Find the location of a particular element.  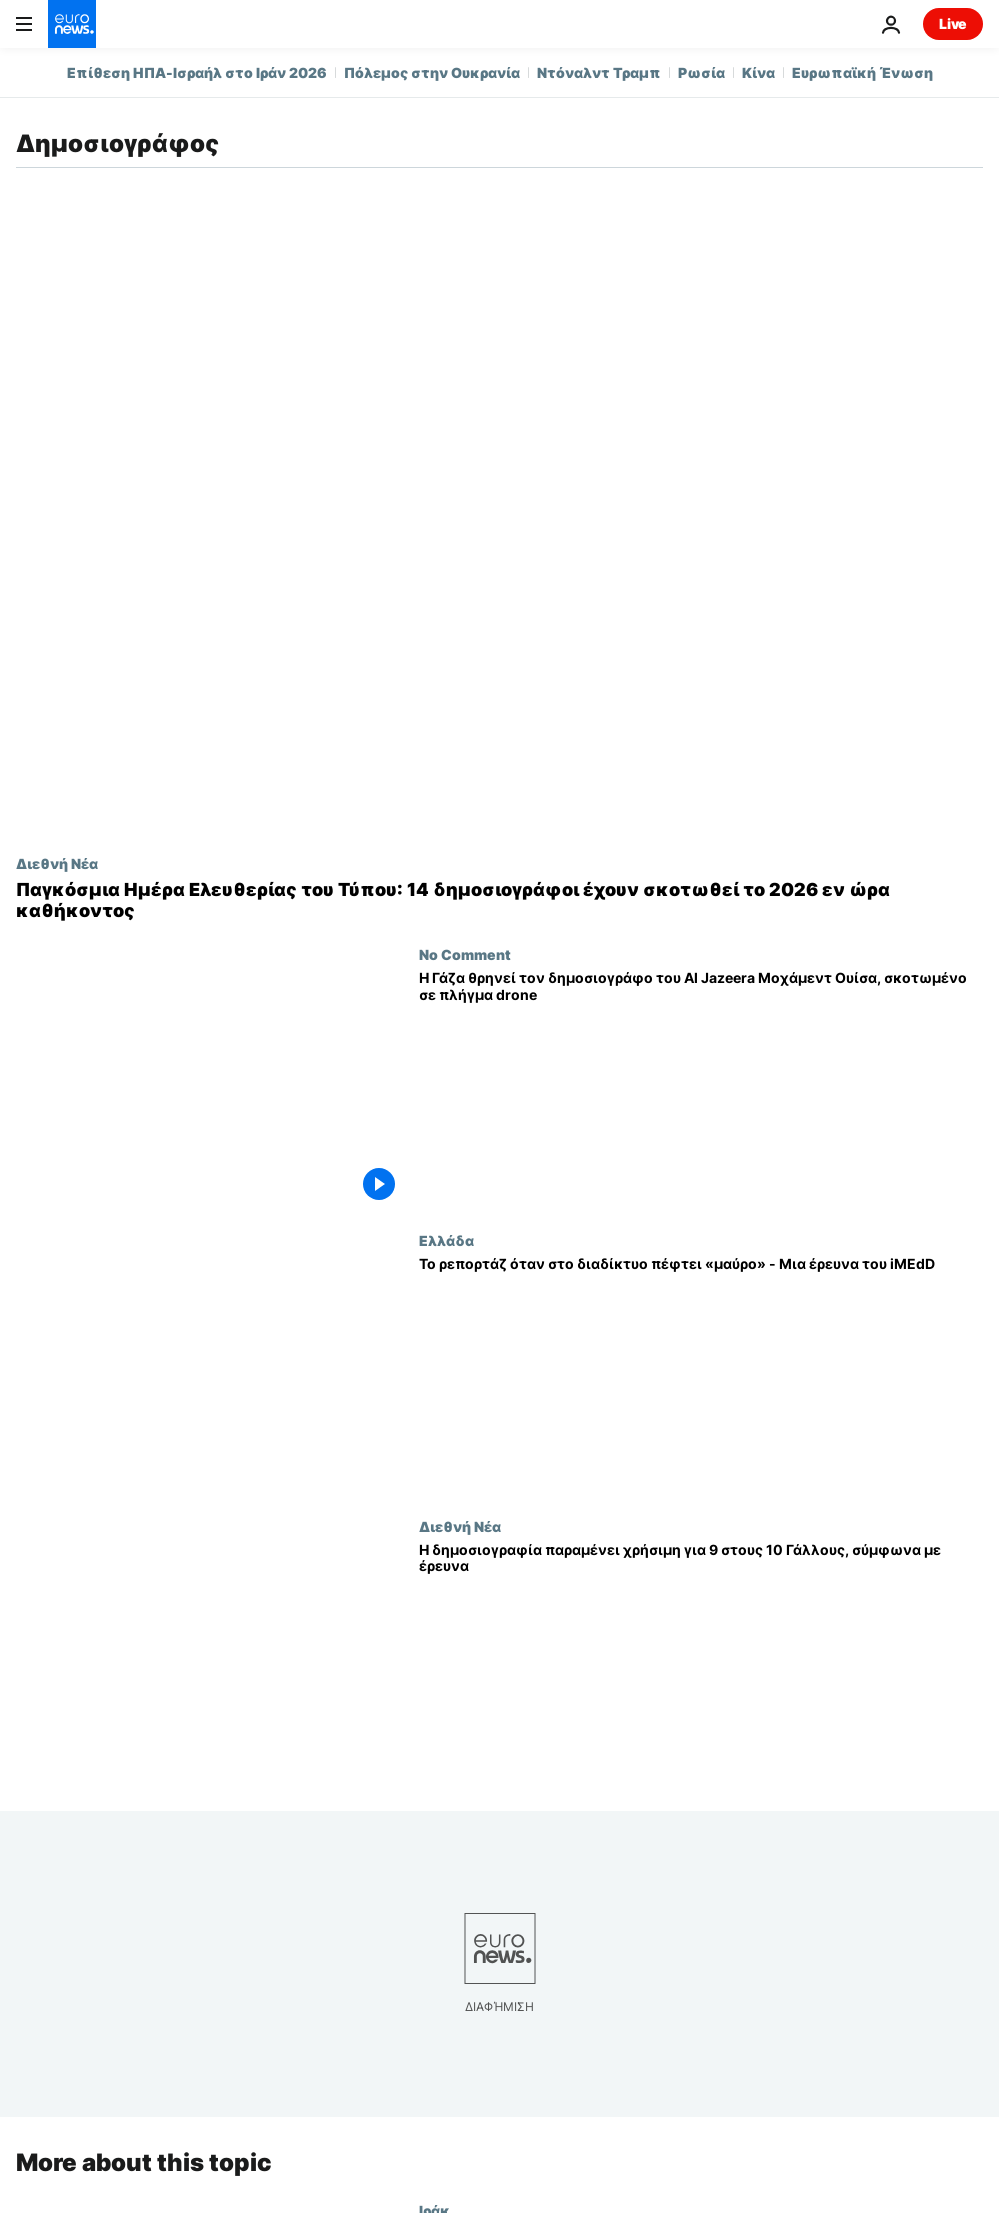

Ευρωπαϊκή Ένωση is located at coordinates (862, 72).